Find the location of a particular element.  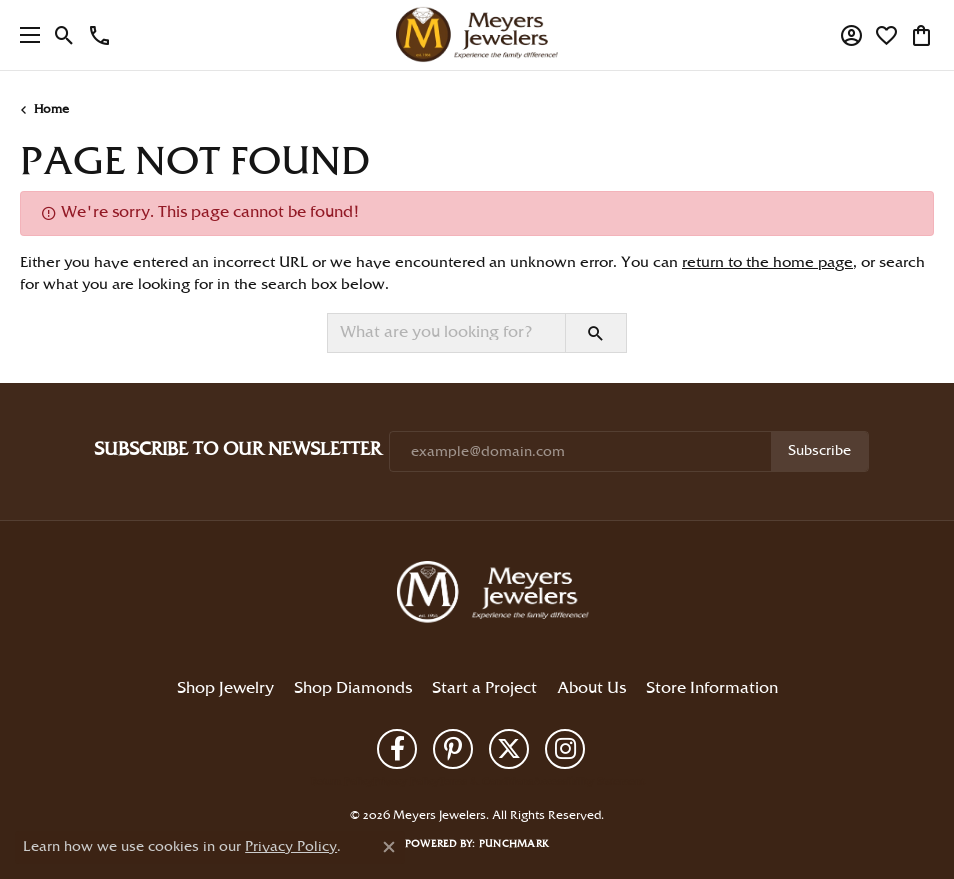

Accessibility Statement is located at coordinates (588, 782).